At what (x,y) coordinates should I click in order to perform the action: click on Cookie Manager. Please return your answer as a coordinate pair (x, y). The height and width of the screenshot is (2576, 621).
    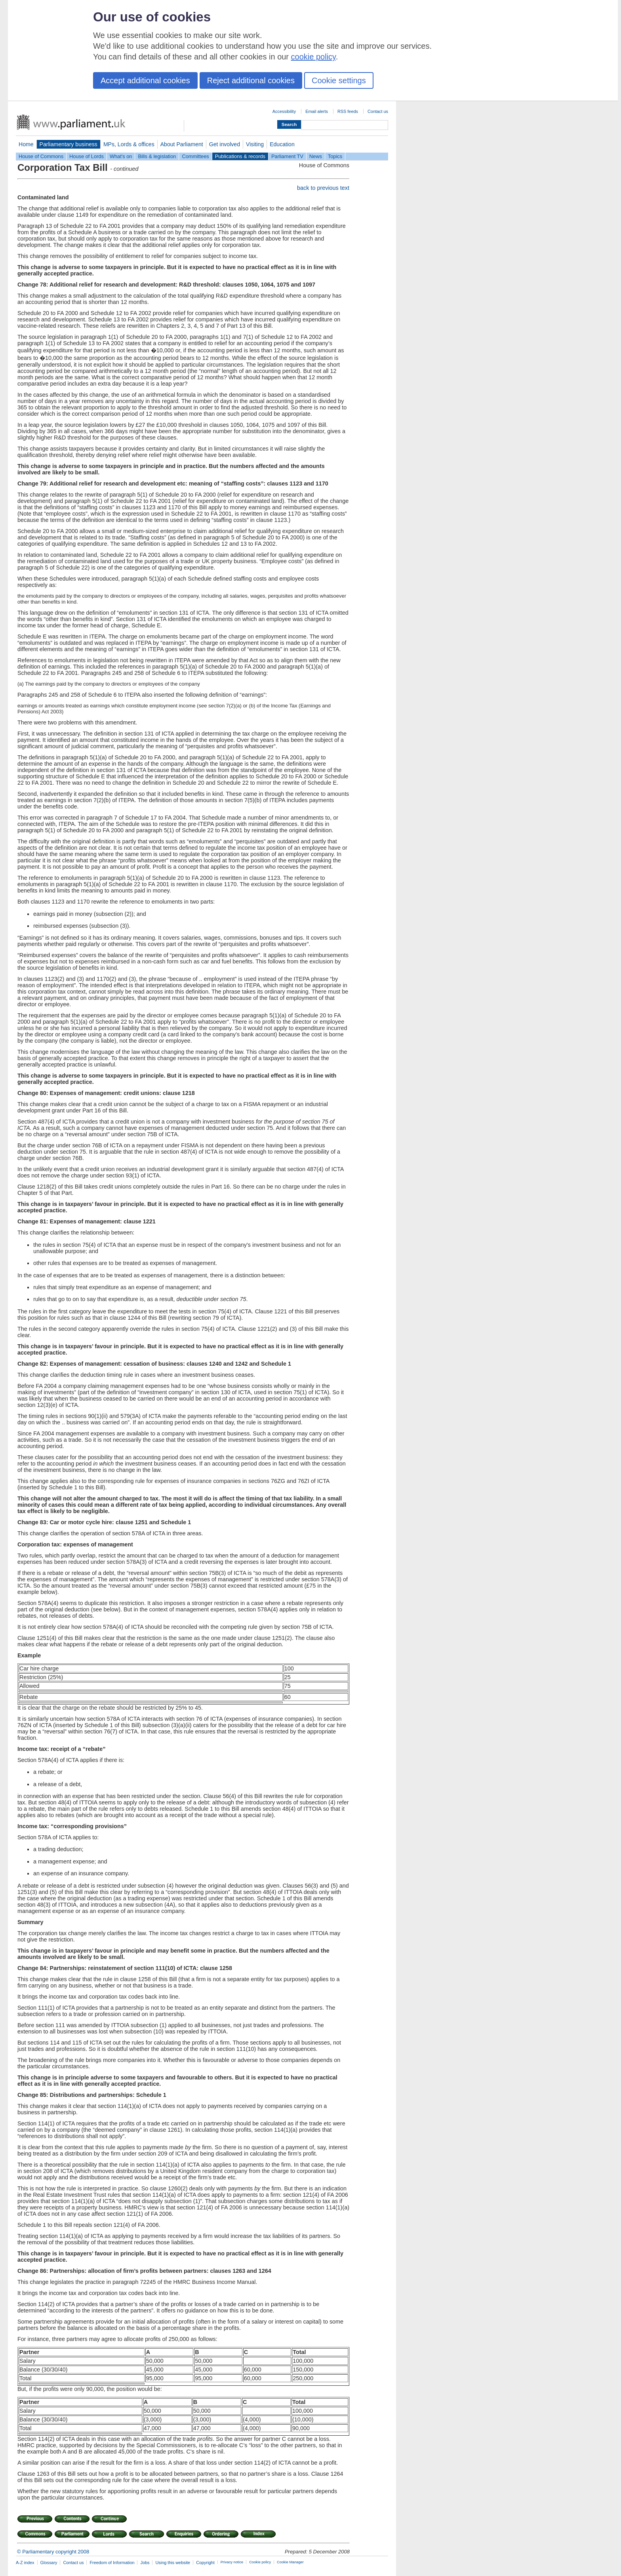
    Looking at the image, I should click on (290, 2562).